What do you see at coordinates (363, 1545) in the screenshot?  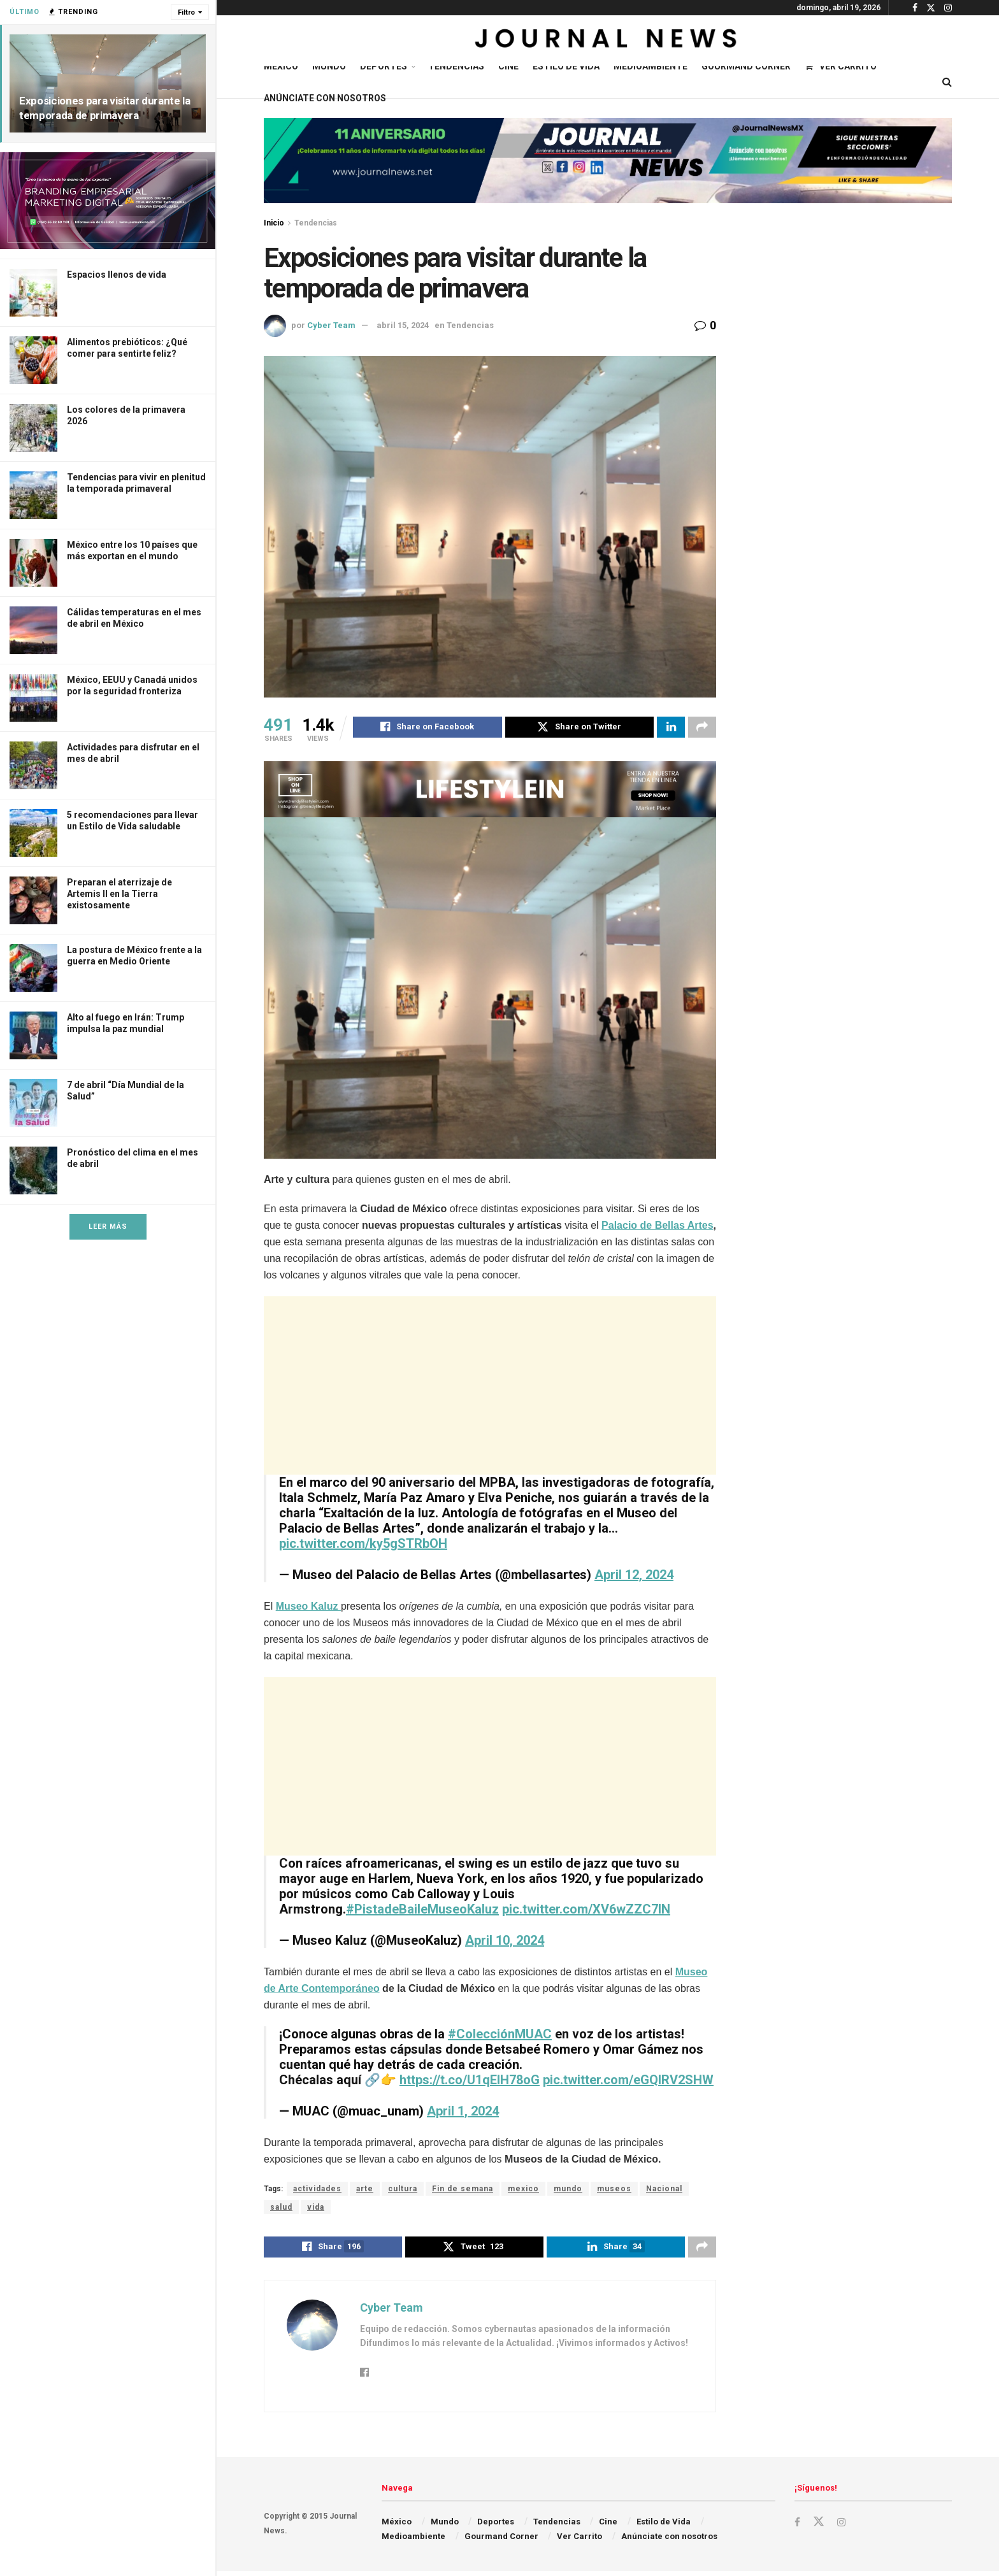 I see `pic.twitter.com/ky5gSTRbOH` at bounding box center [363, 1545].